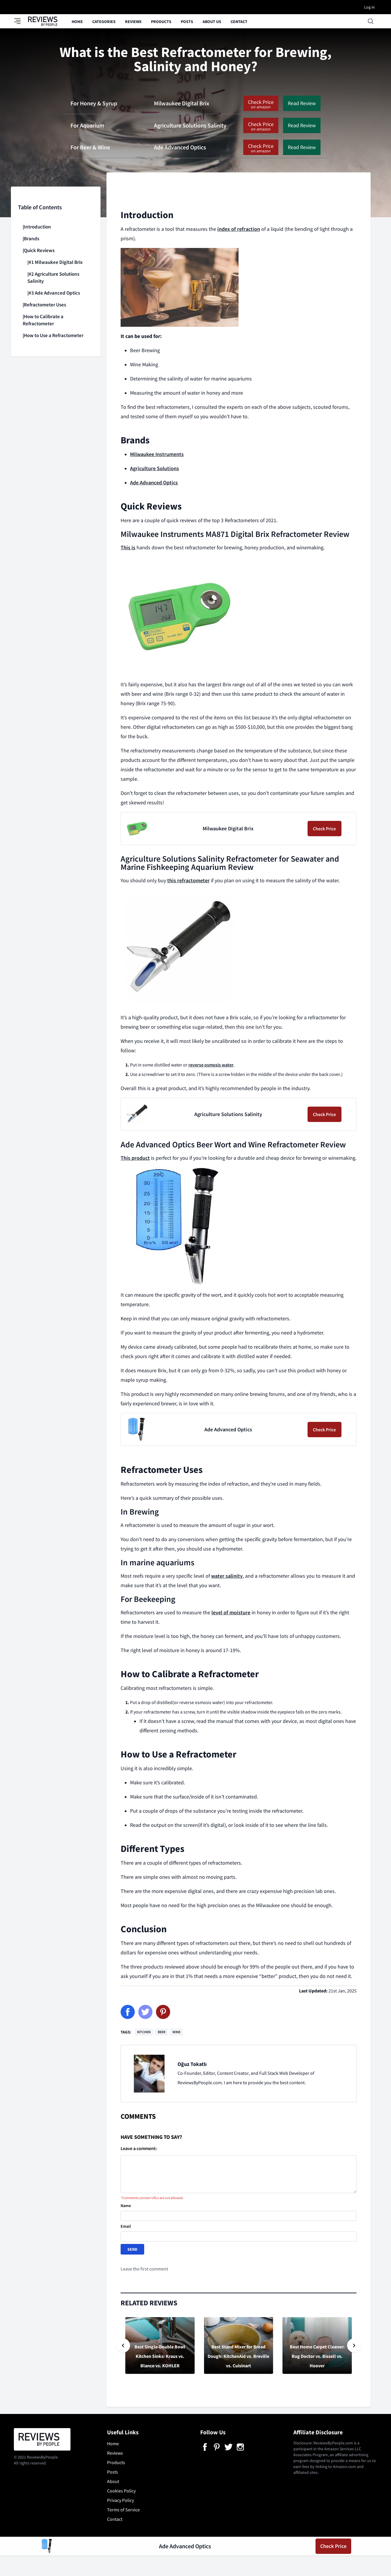 This screenshot has width=391, height=2576. What do you see at coordinates (126, 2226) in the screenshot?
I see `Email` at bounding box center [126, 2226].